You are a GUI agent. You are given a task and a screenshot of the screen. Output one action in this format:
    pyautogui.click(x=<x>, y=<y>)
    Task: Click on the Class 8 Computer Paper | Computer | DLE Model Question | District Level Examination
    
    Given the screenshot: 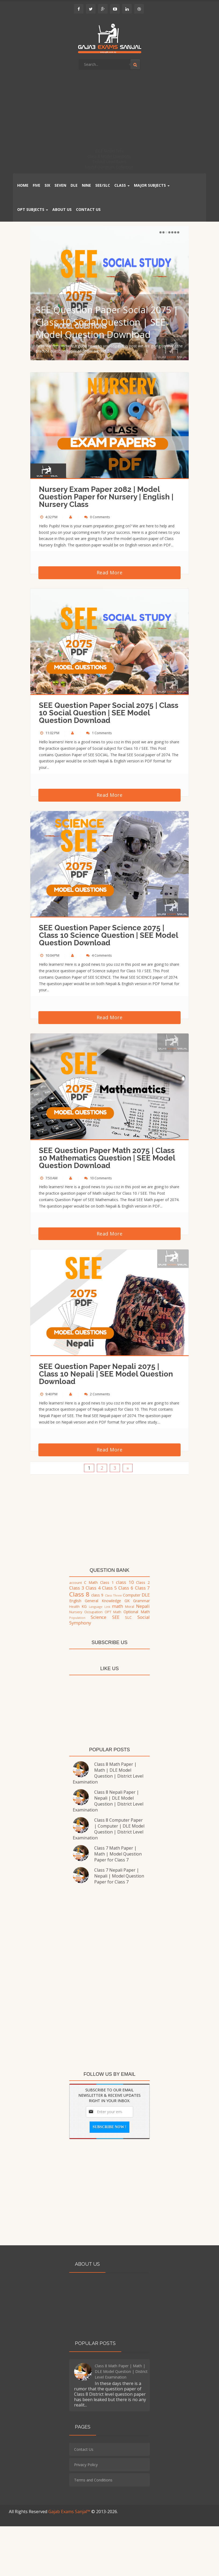 What is the action you would take?
    pyautogui.click(x=108, y=1829)
    